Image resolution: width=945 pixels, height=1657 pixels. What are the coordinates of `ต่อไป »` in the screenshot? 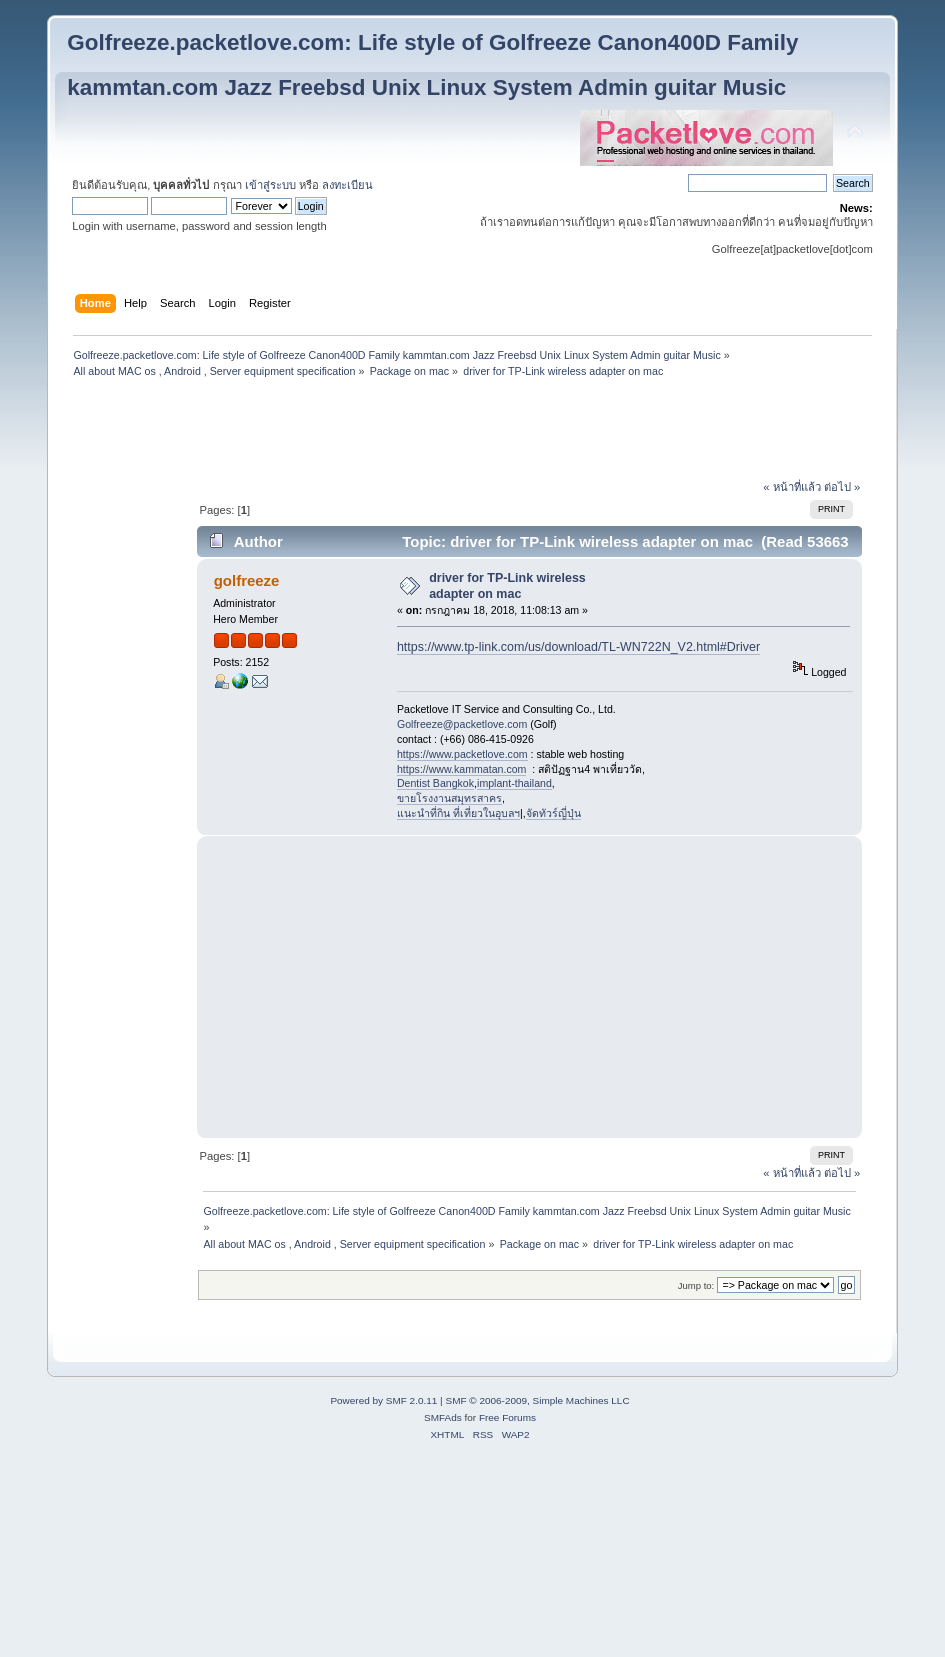 It's located at (842, 487).